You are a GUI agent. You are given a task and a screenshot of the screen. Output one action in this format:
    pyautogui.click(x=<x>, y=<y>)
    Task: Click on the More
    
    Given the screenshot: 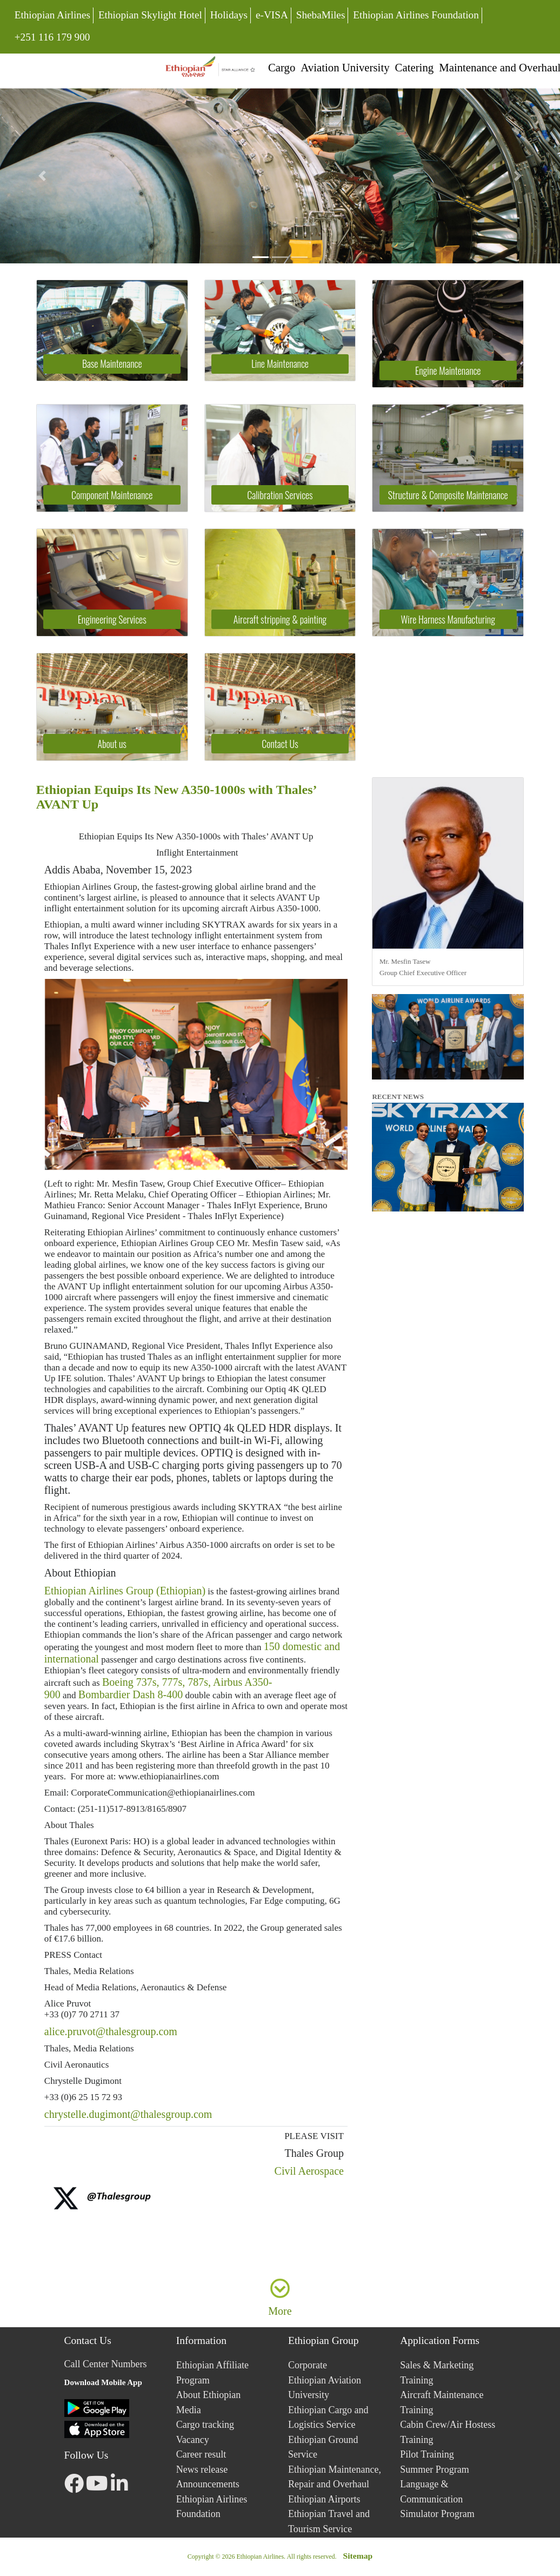 What is the action you would take?
    pyautogui.click(x=279, y=2311)
    